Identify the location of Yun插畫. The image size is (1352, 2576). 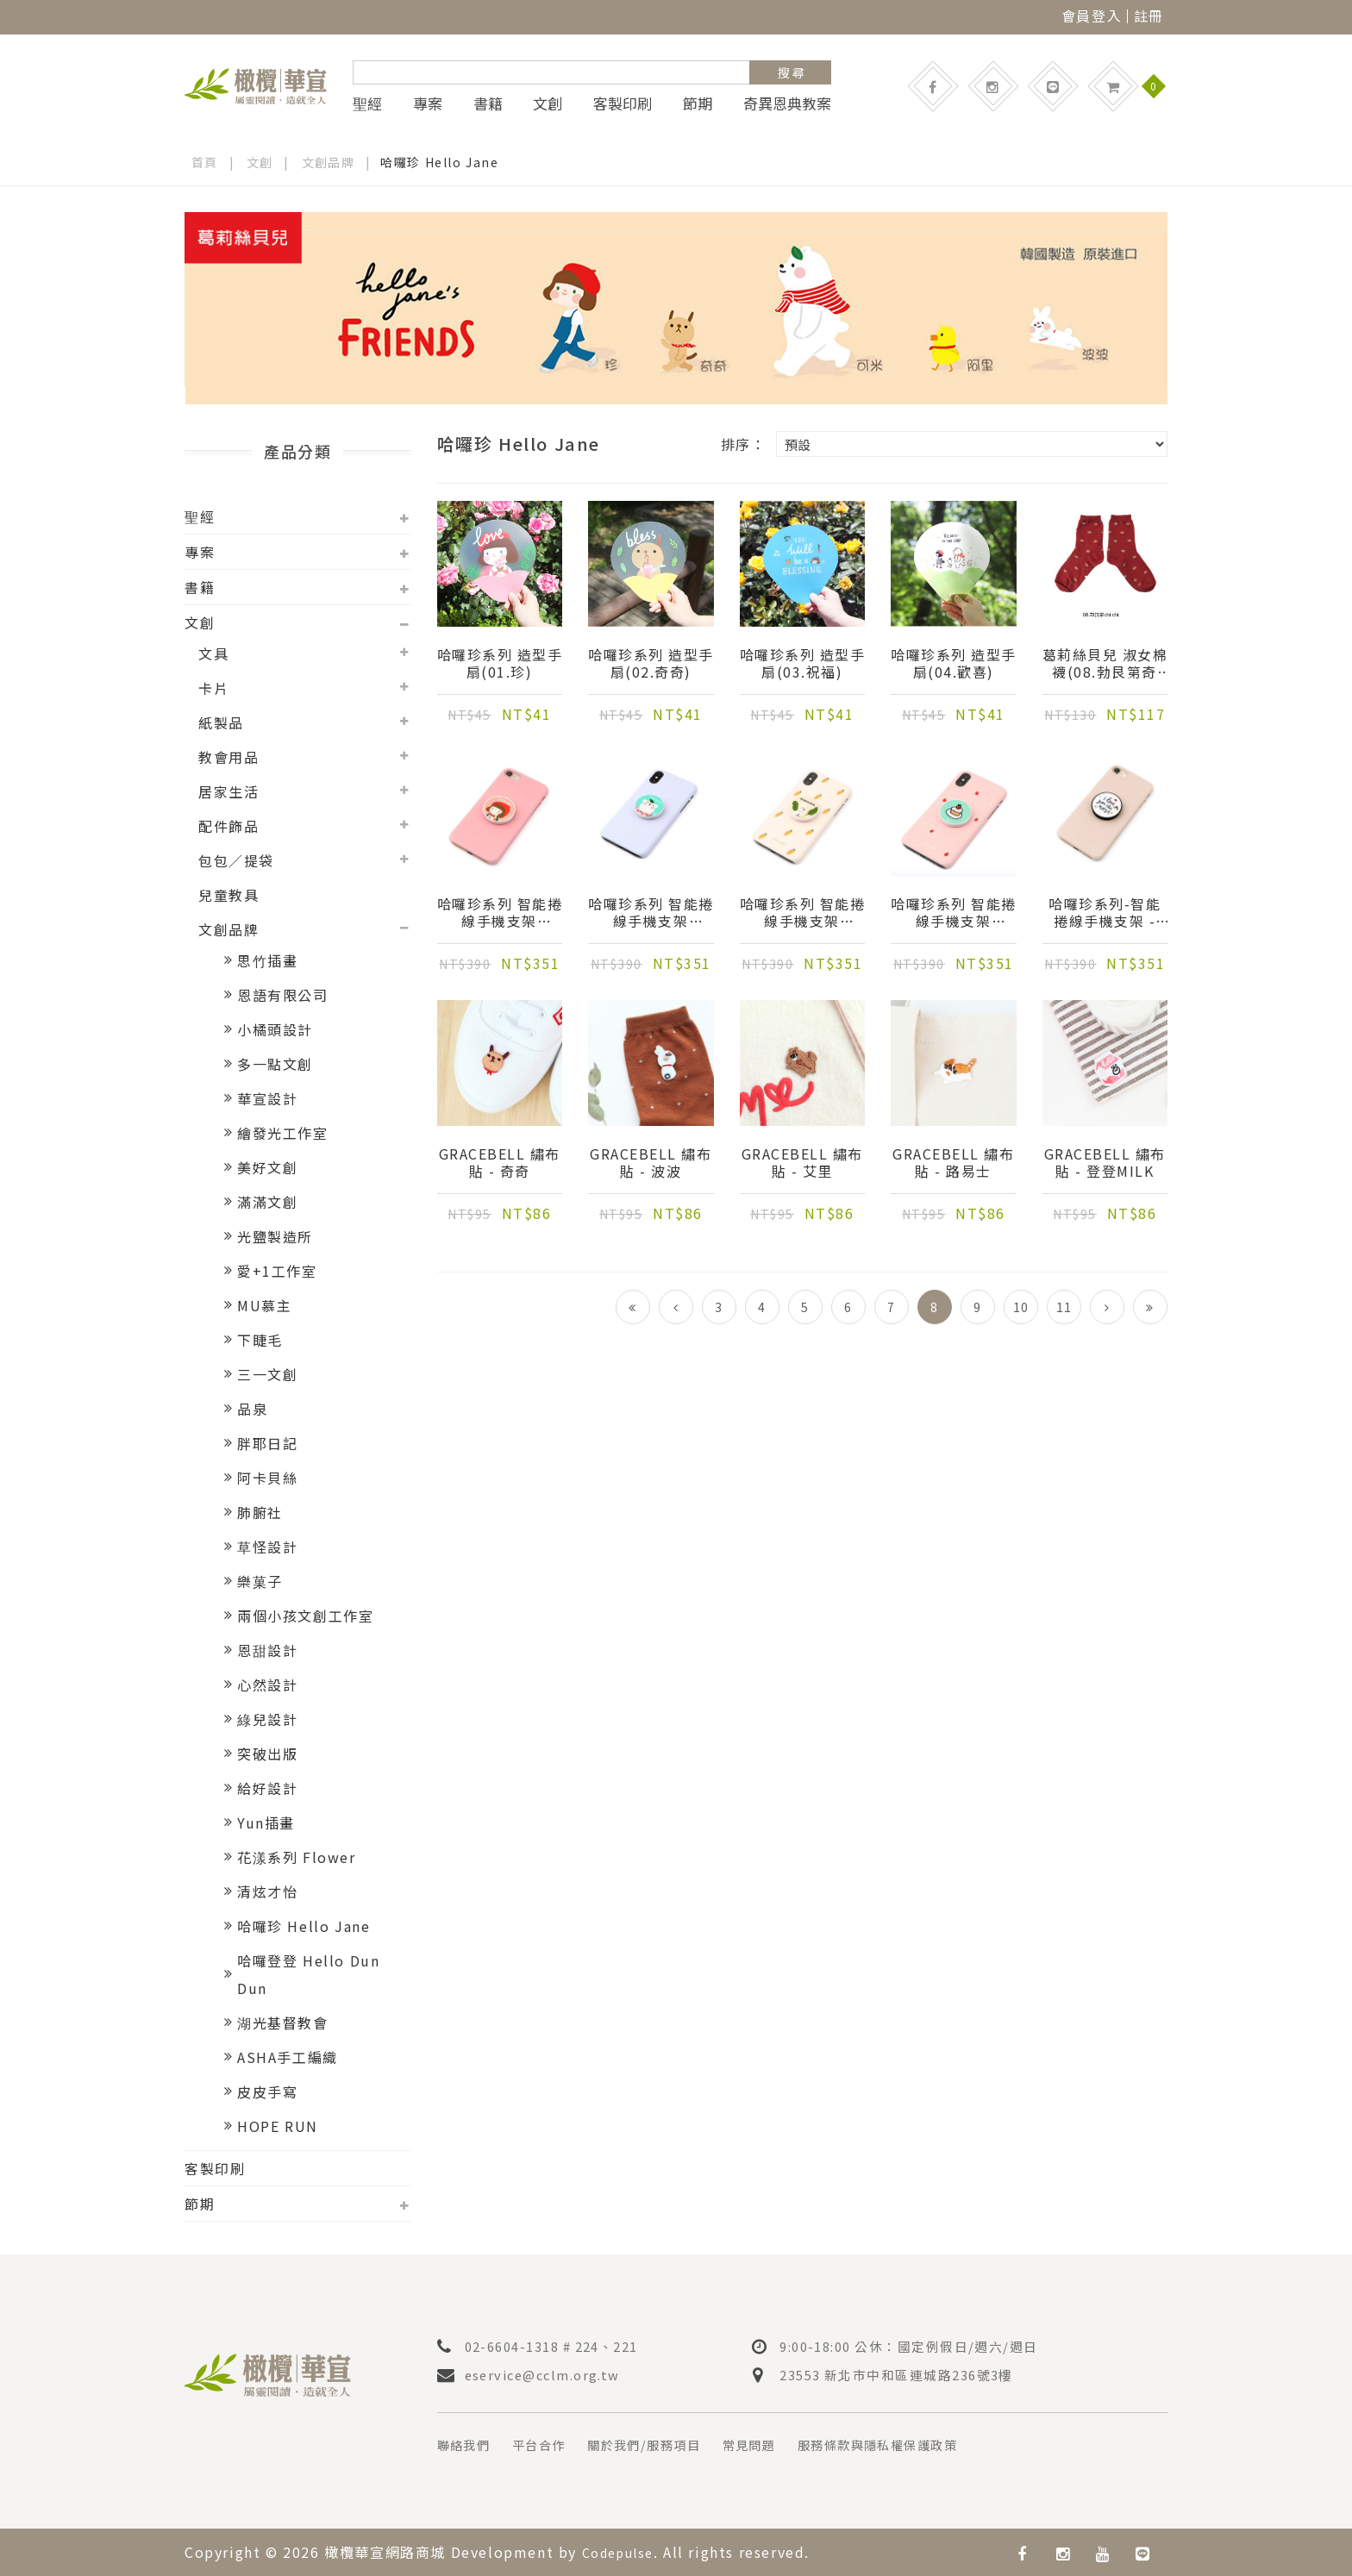
(266, 1822).